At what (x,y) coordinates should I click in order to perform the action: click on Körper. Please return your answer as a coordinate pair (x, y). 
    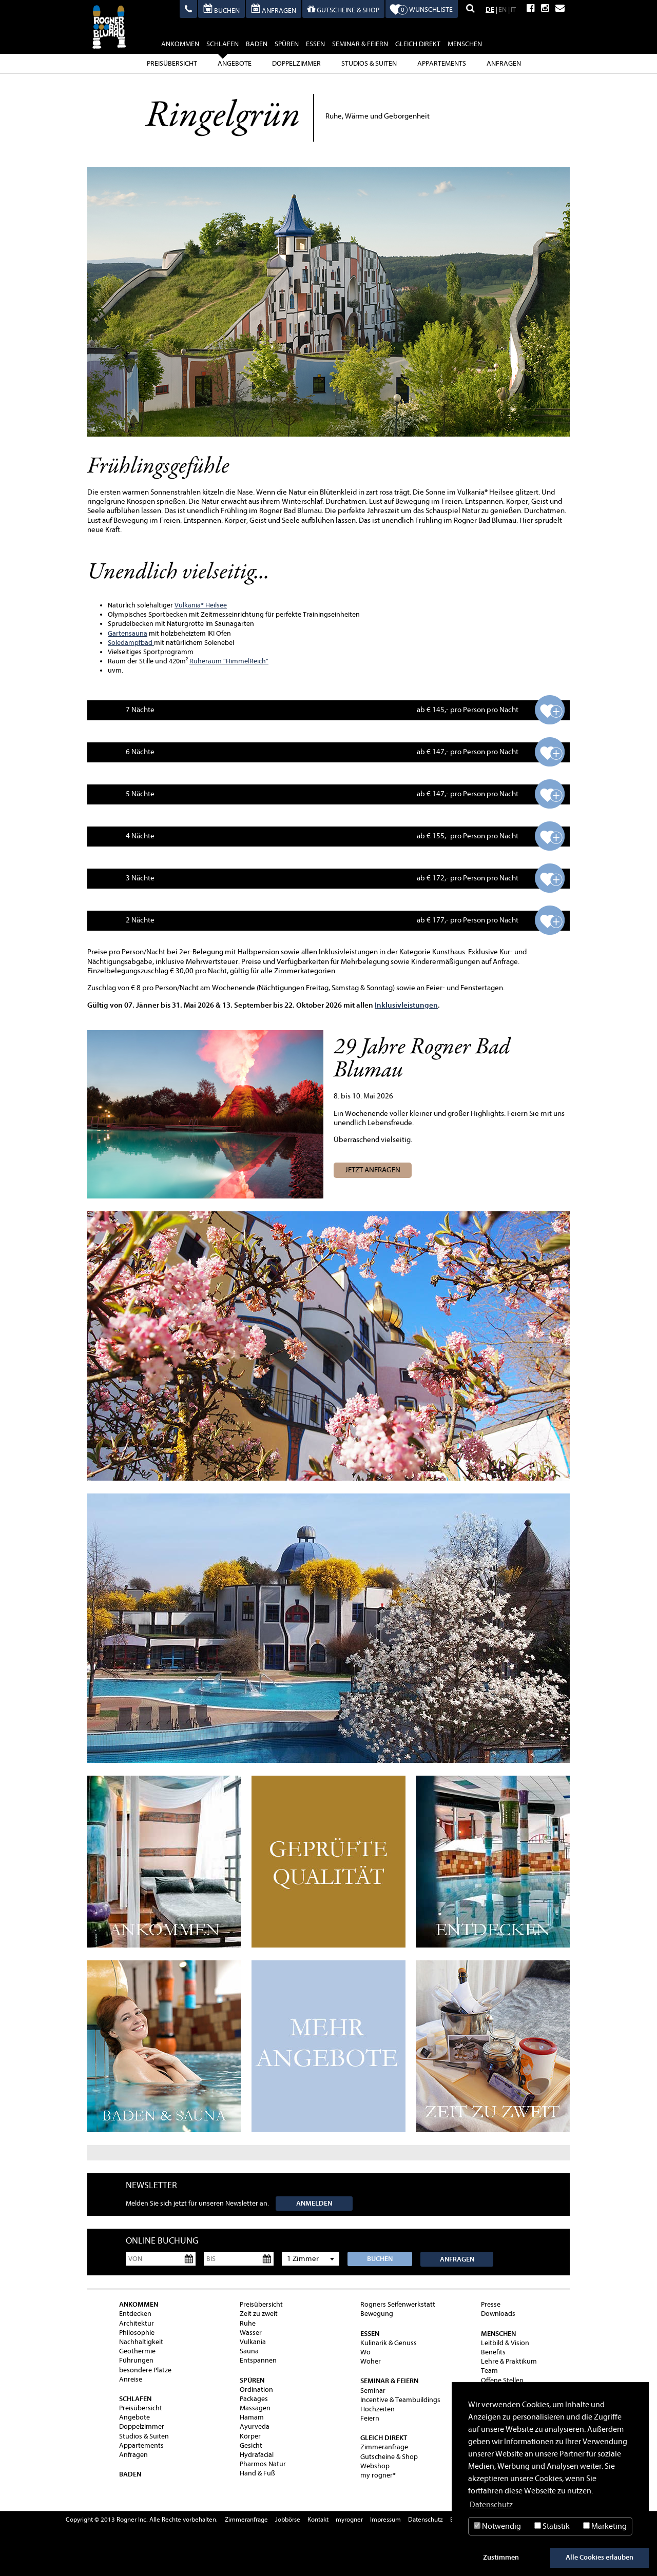
    Looking at the image, I should click on (250, 2436).